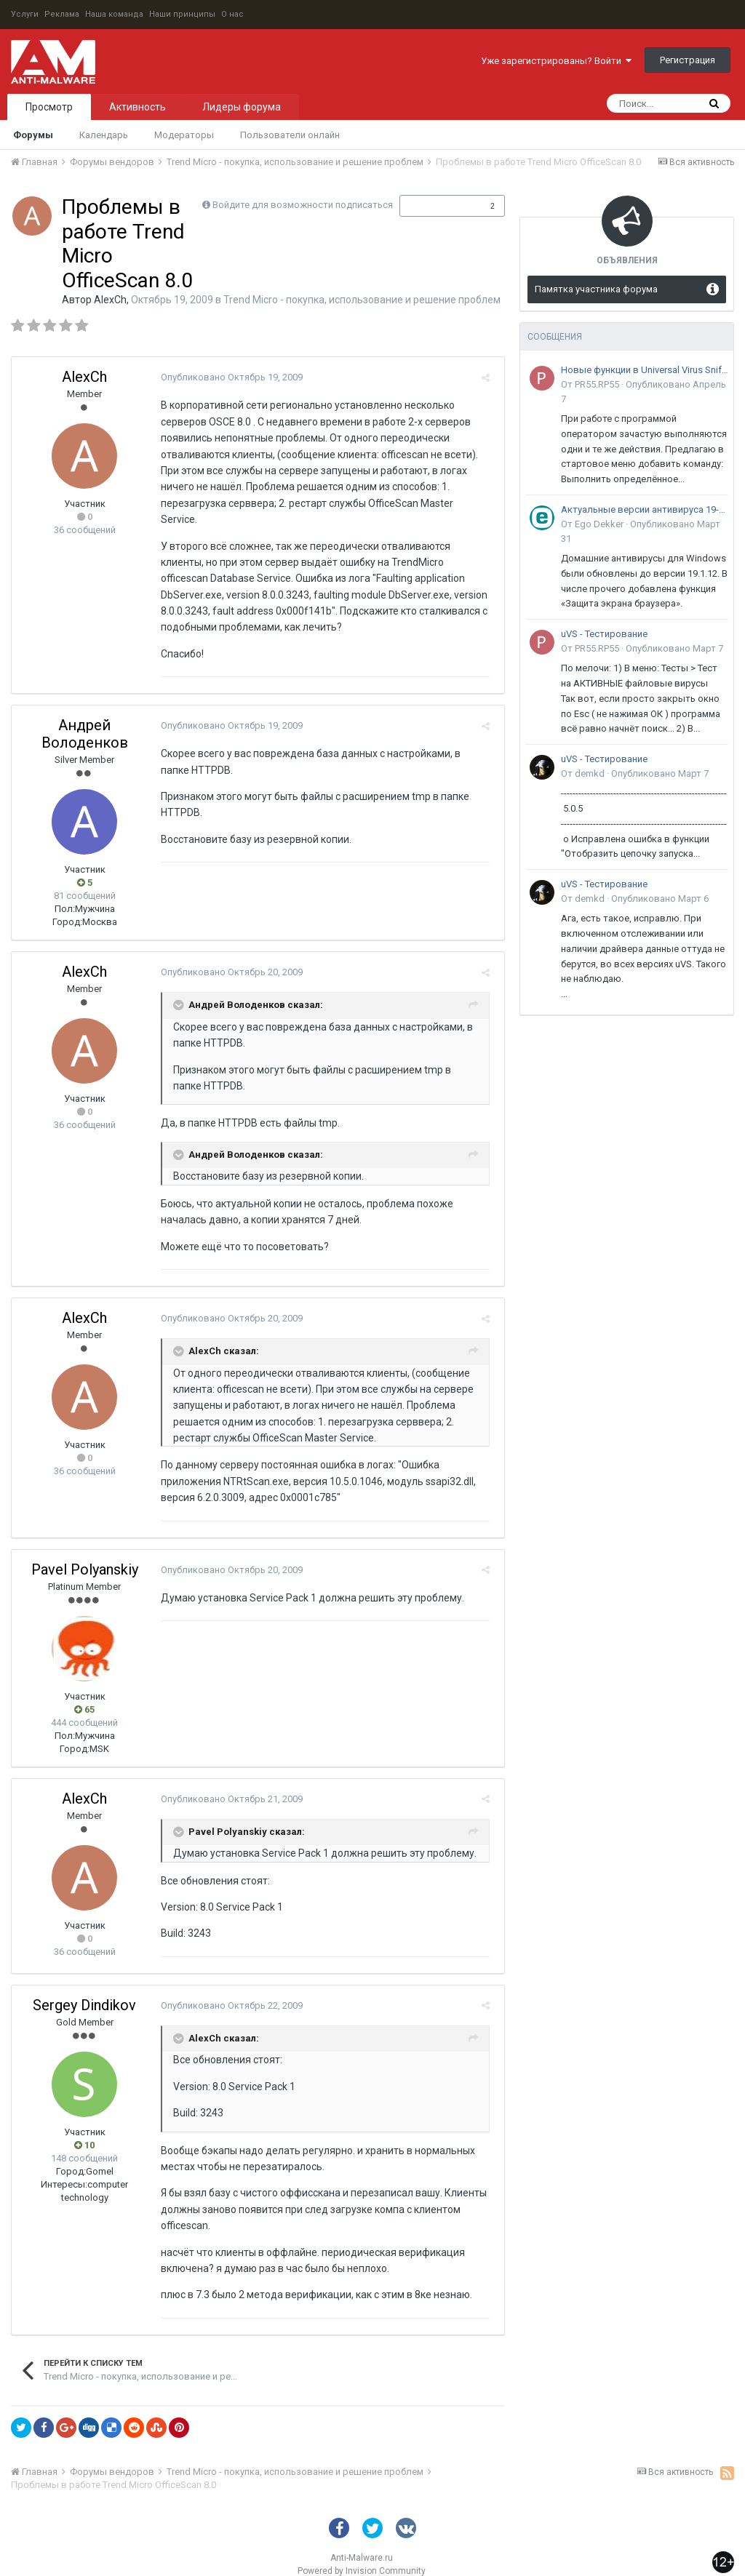 The image size is (745, 2576). Describe the element at coordinates (362, 2555) in the screenshot. I see `Powered by Invision Community` at that location.